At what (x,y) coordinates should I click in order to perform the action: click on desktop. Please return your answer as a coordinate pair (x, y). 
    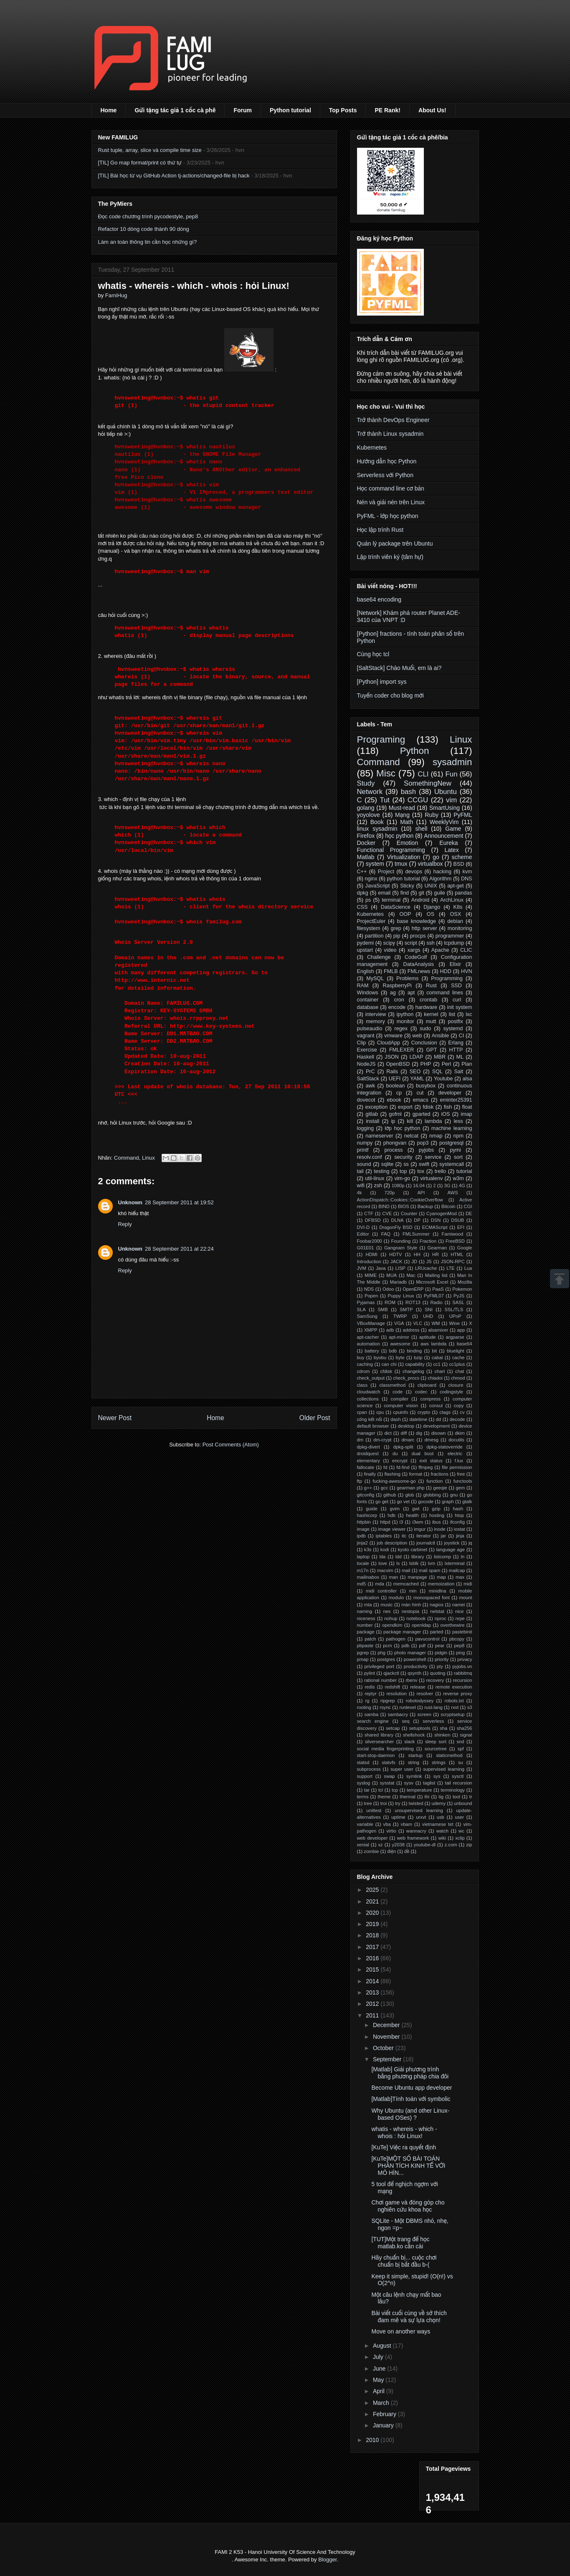
    Looking at the image, I should click on (406, 1425).